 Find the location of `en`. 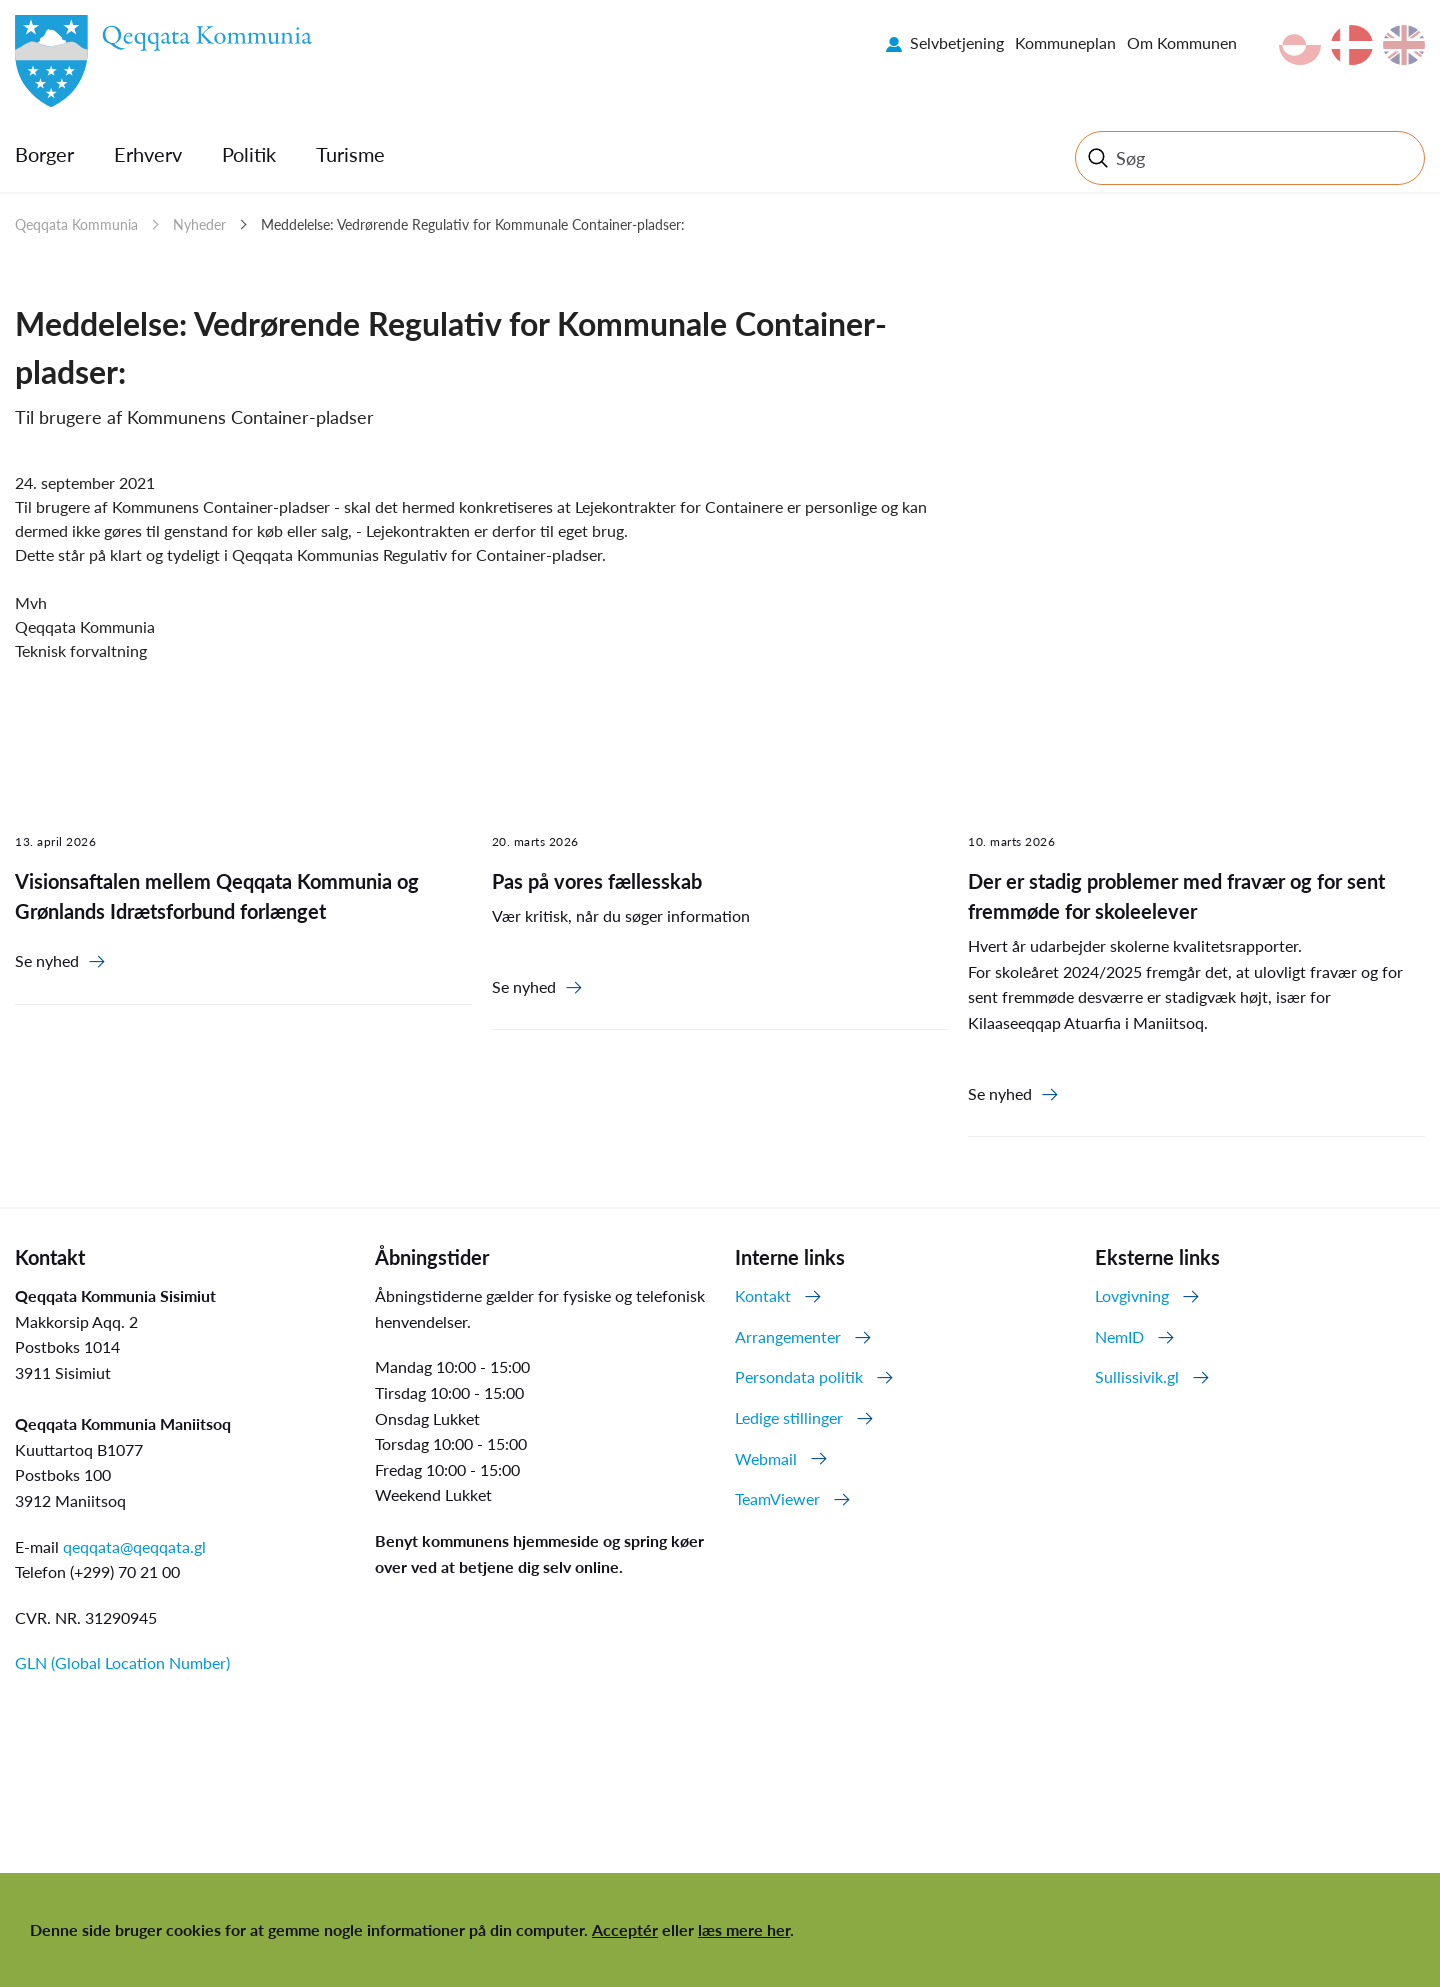

en is located at coordinates (1404, 45).